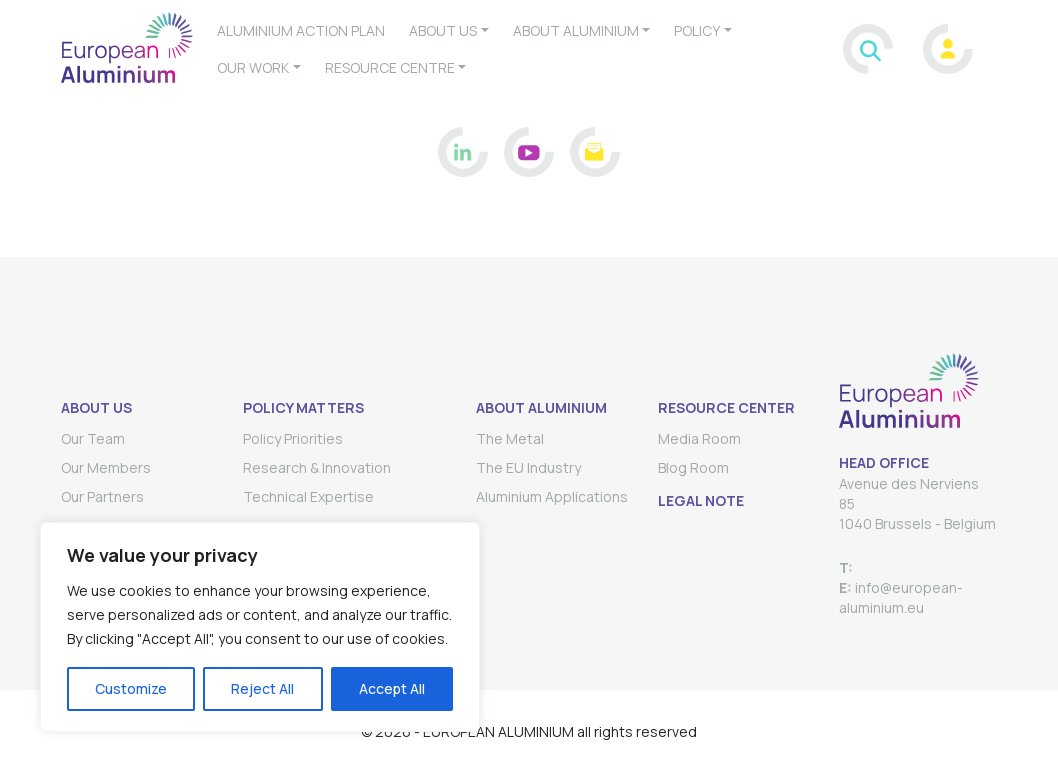 This screenshot has height=772, width=1058. What do you see at coordinates (576, 30) in the screenshot?
I see `About aluminium` at bounding box center [576, 30].